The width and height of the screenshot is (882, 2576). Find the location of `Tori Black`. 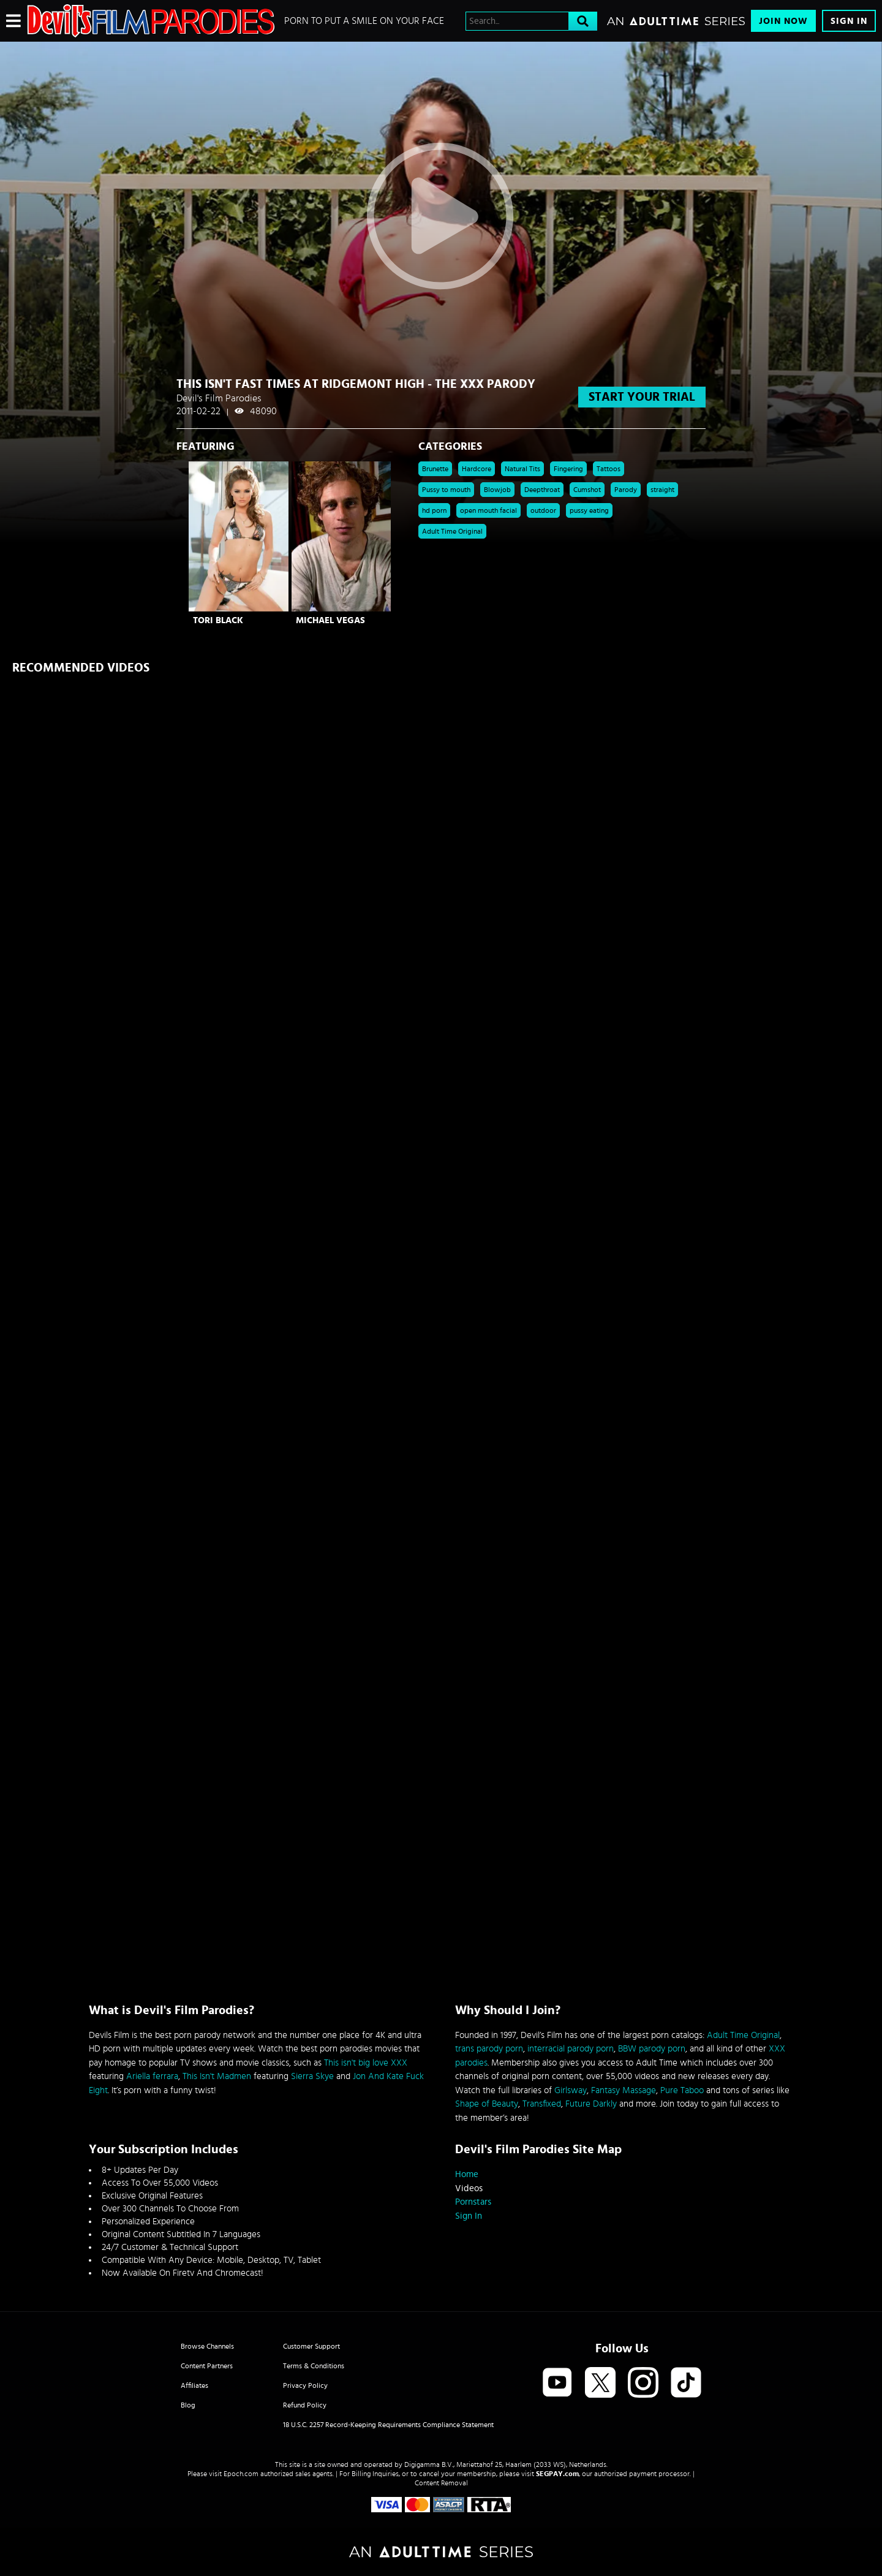

Tori Black is located at coordinates (218, 620).